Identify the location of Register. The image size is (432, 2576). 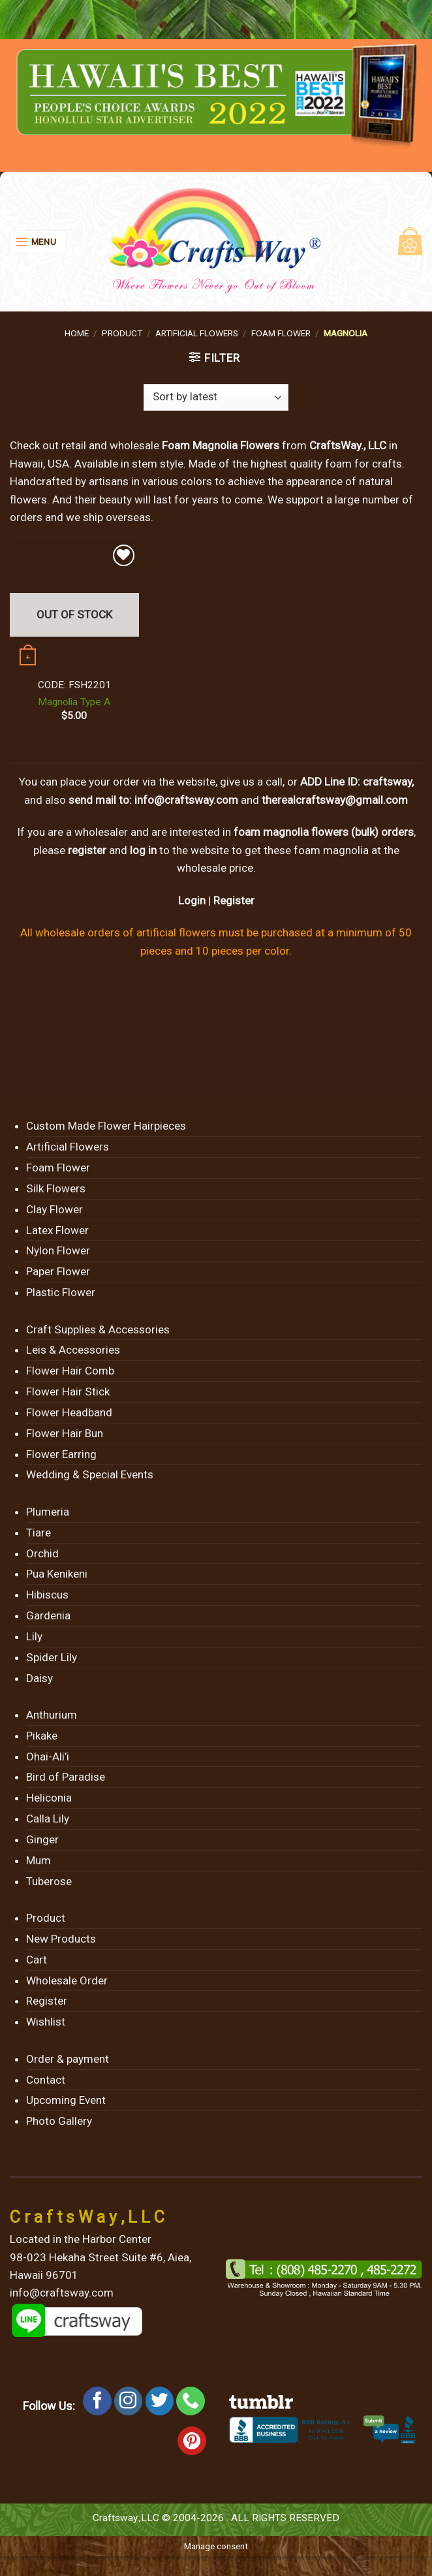
(234, 900).